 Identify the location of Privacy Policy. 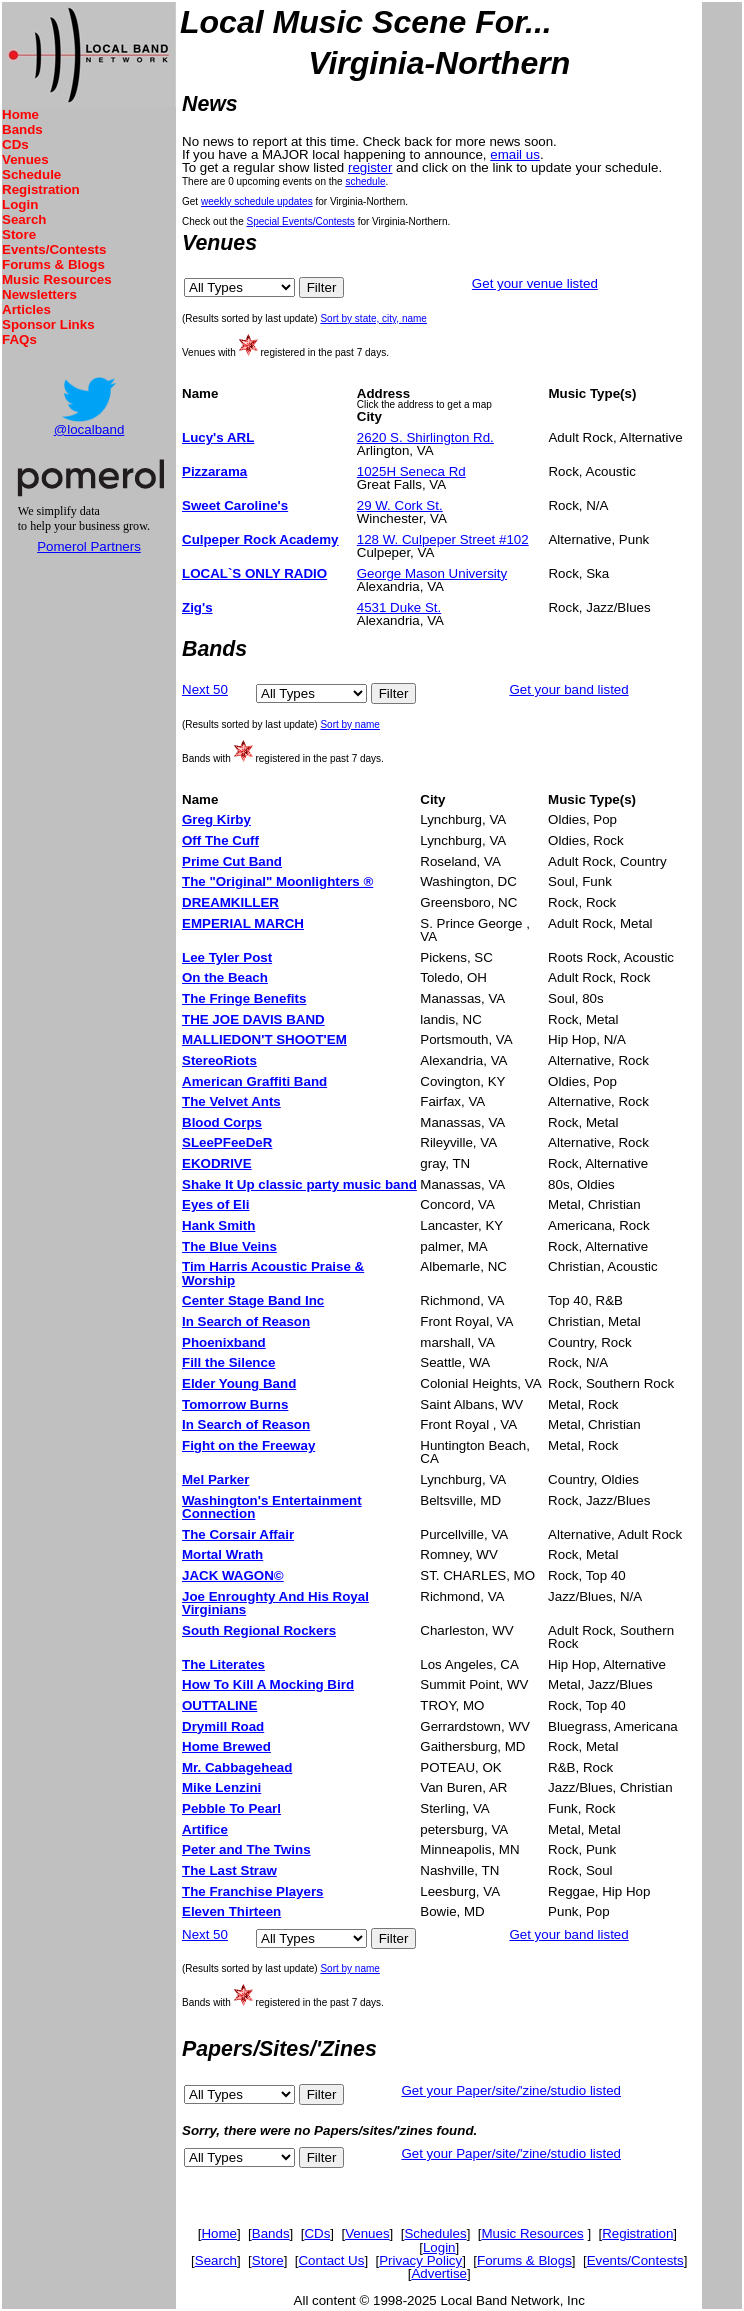
(420, 2260).